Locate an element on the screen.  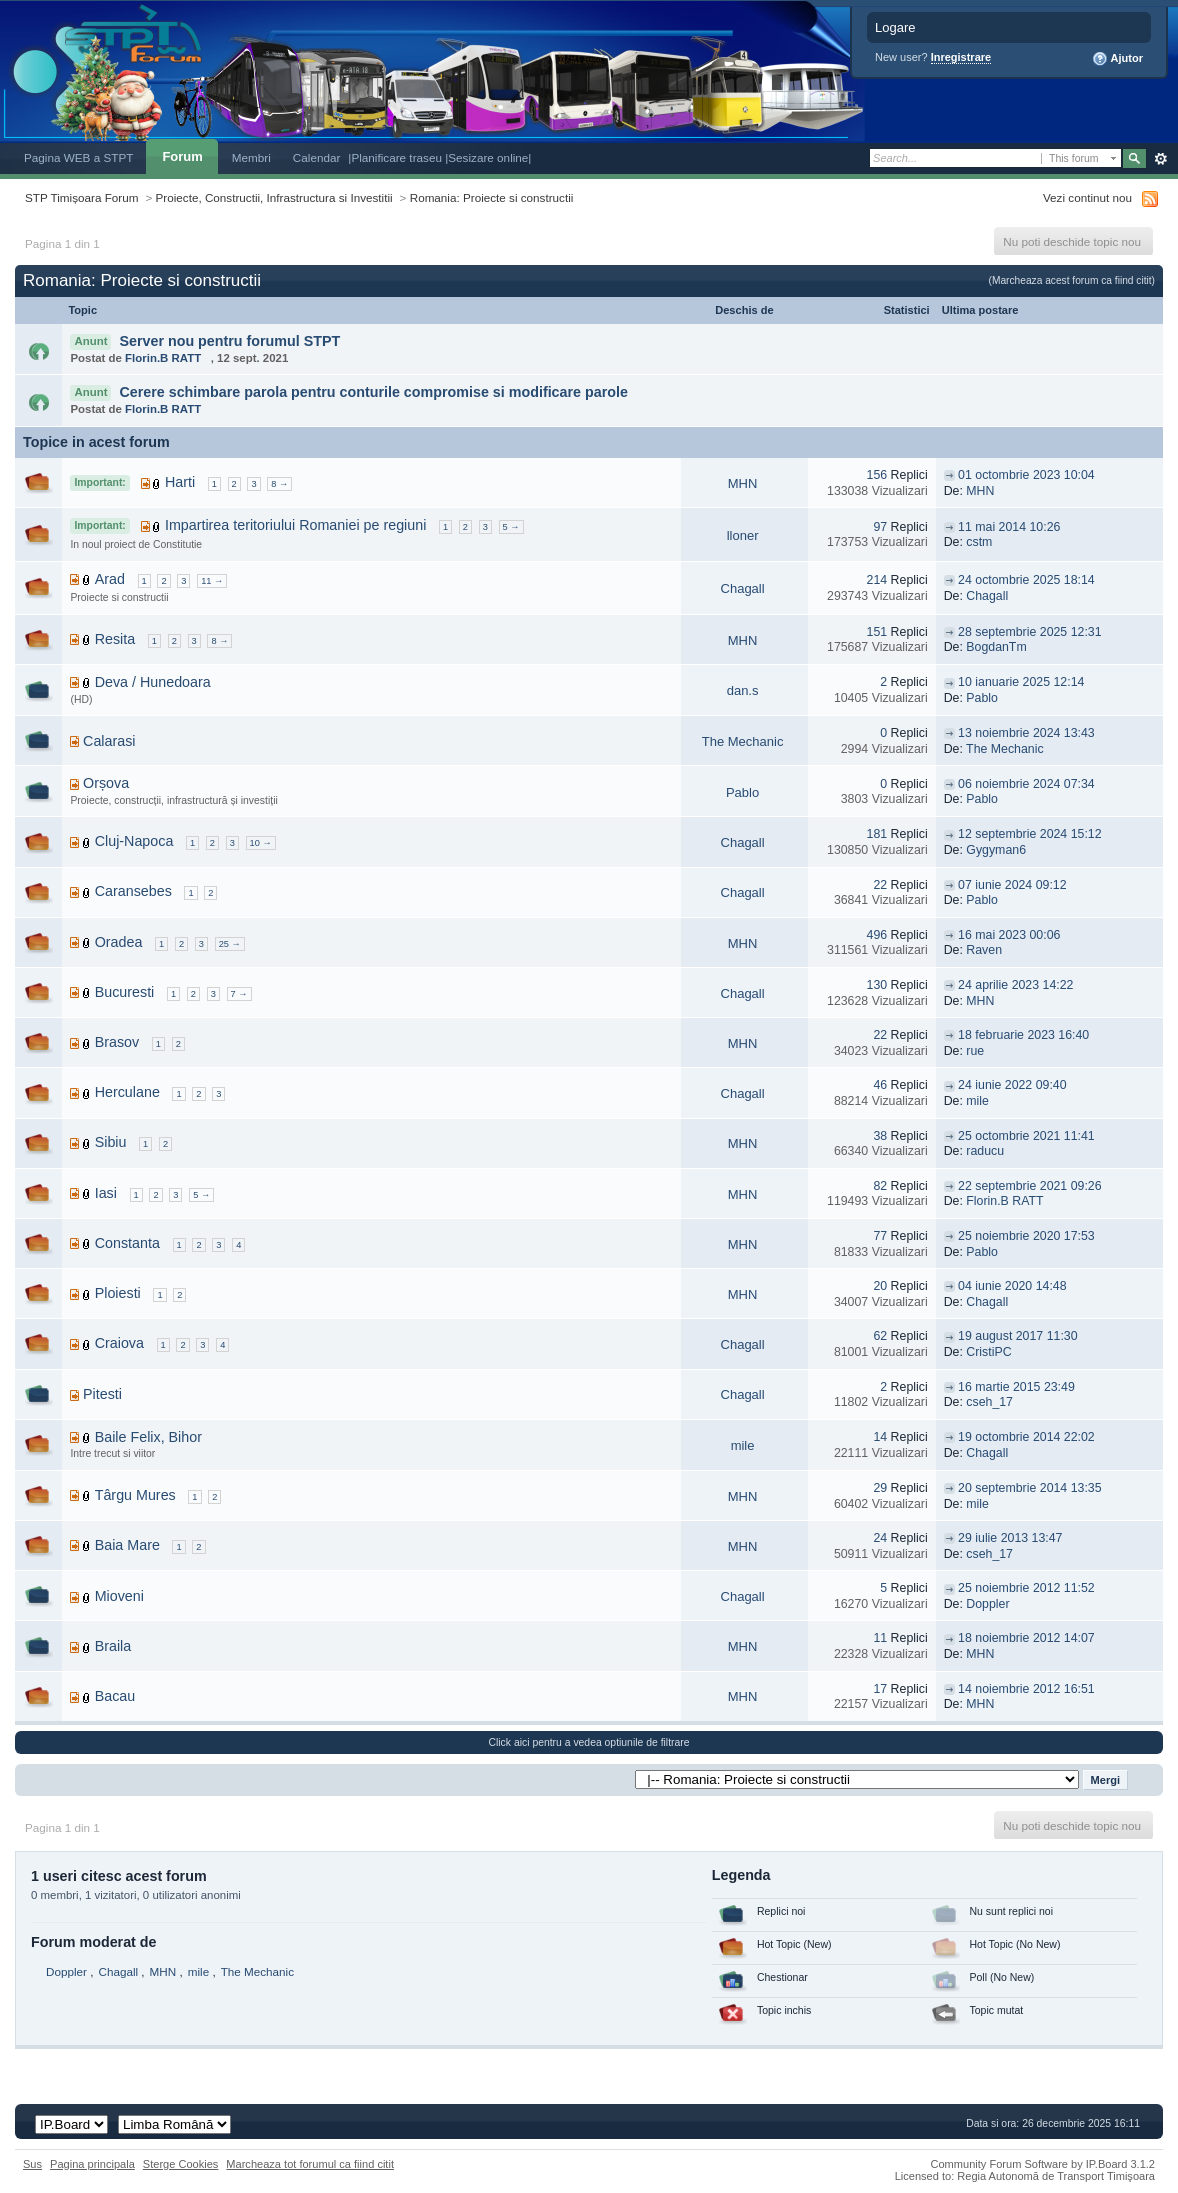
|Sesizare online| is located at coordinates (488, 157).